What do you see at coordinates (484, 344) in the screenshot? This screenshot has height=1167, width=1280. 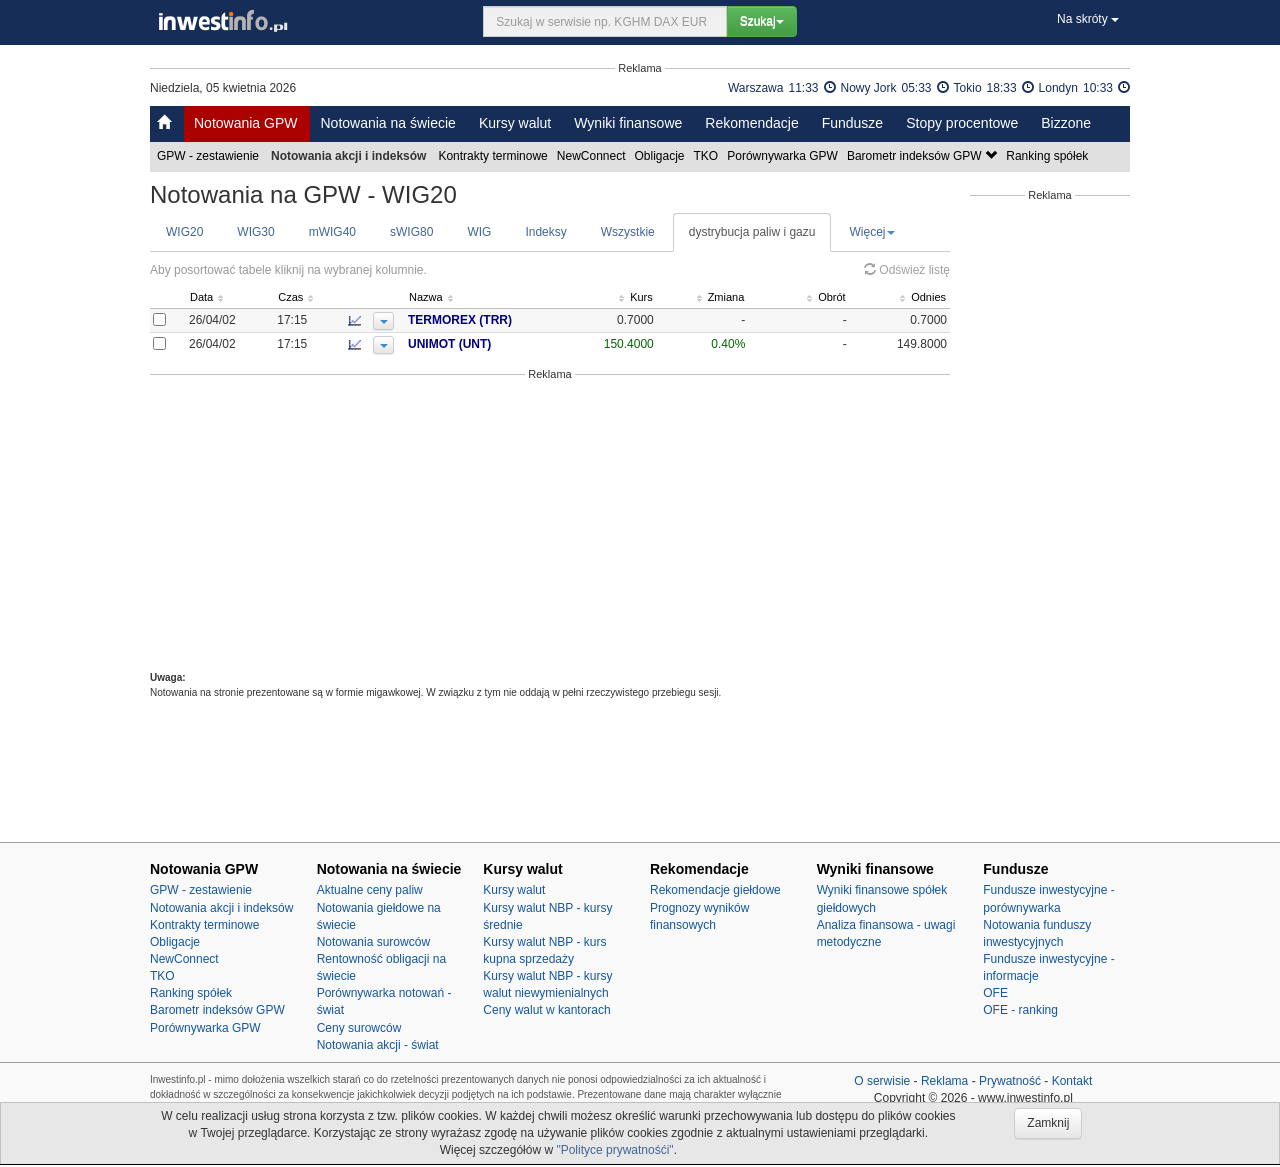 I see `UNIMOT (UNT)` at bounding box center [484, 344].